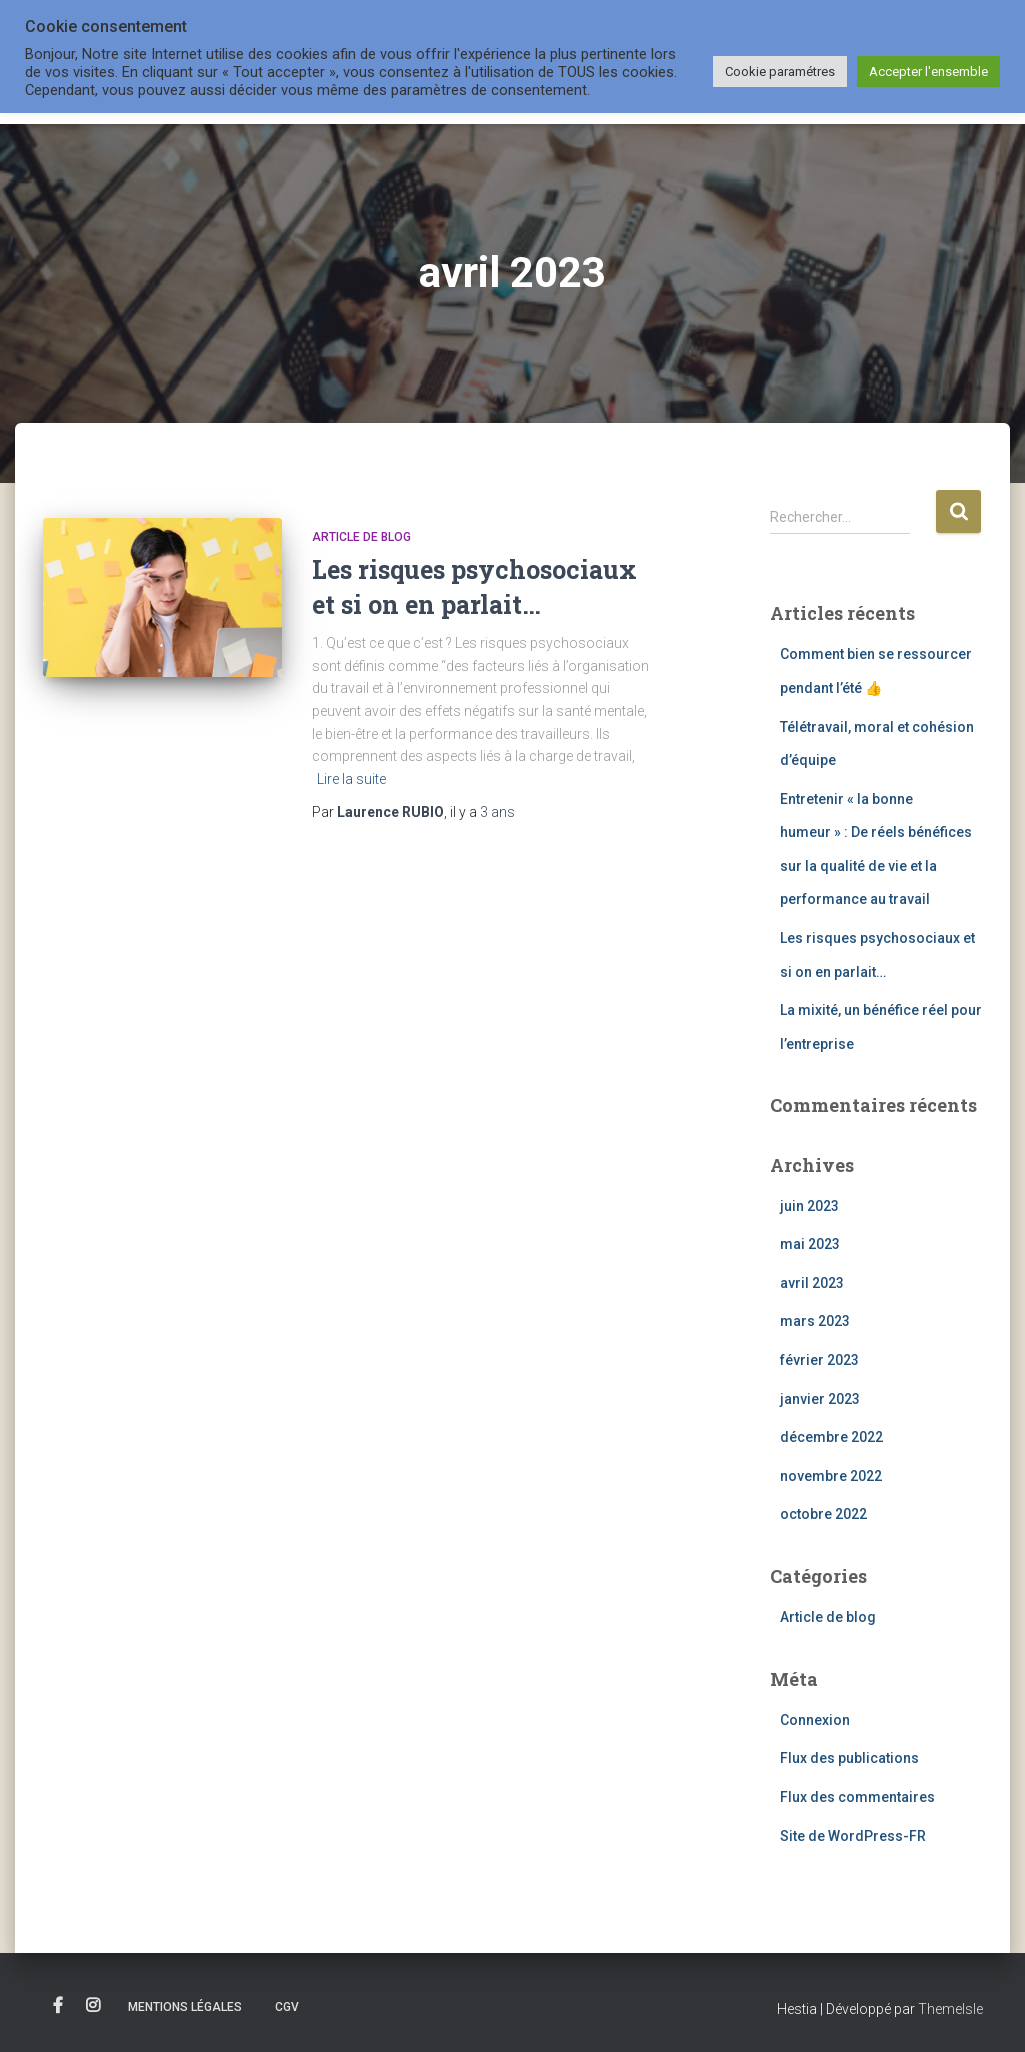  Describe the element at coordinates (853, 1836) in the screenshot. I see `Site de WordPress-FR` at that location.